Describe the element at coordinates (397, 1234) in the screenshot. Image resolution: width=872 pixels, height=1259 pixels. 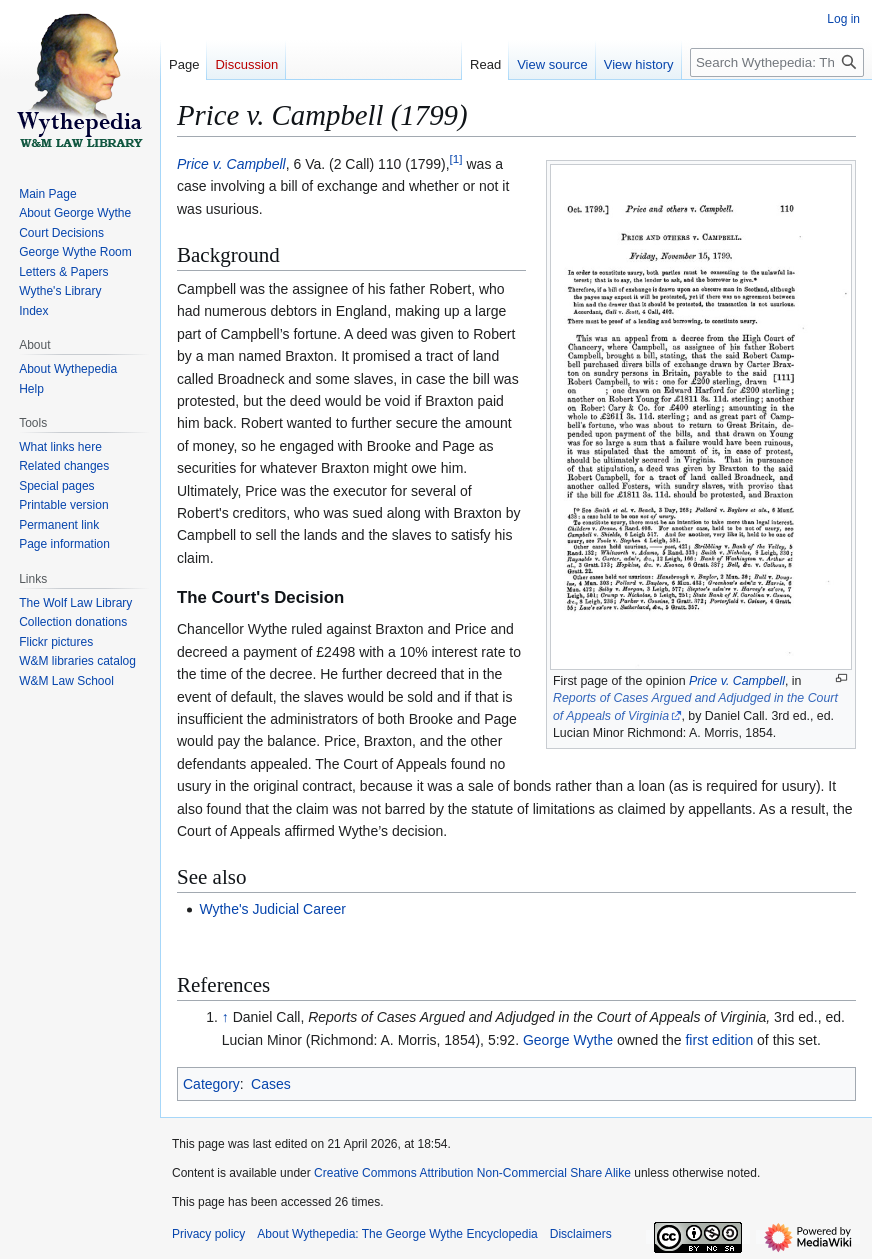
I see `About Wythepedia: The George Wythe Encyclopedia` at that location.